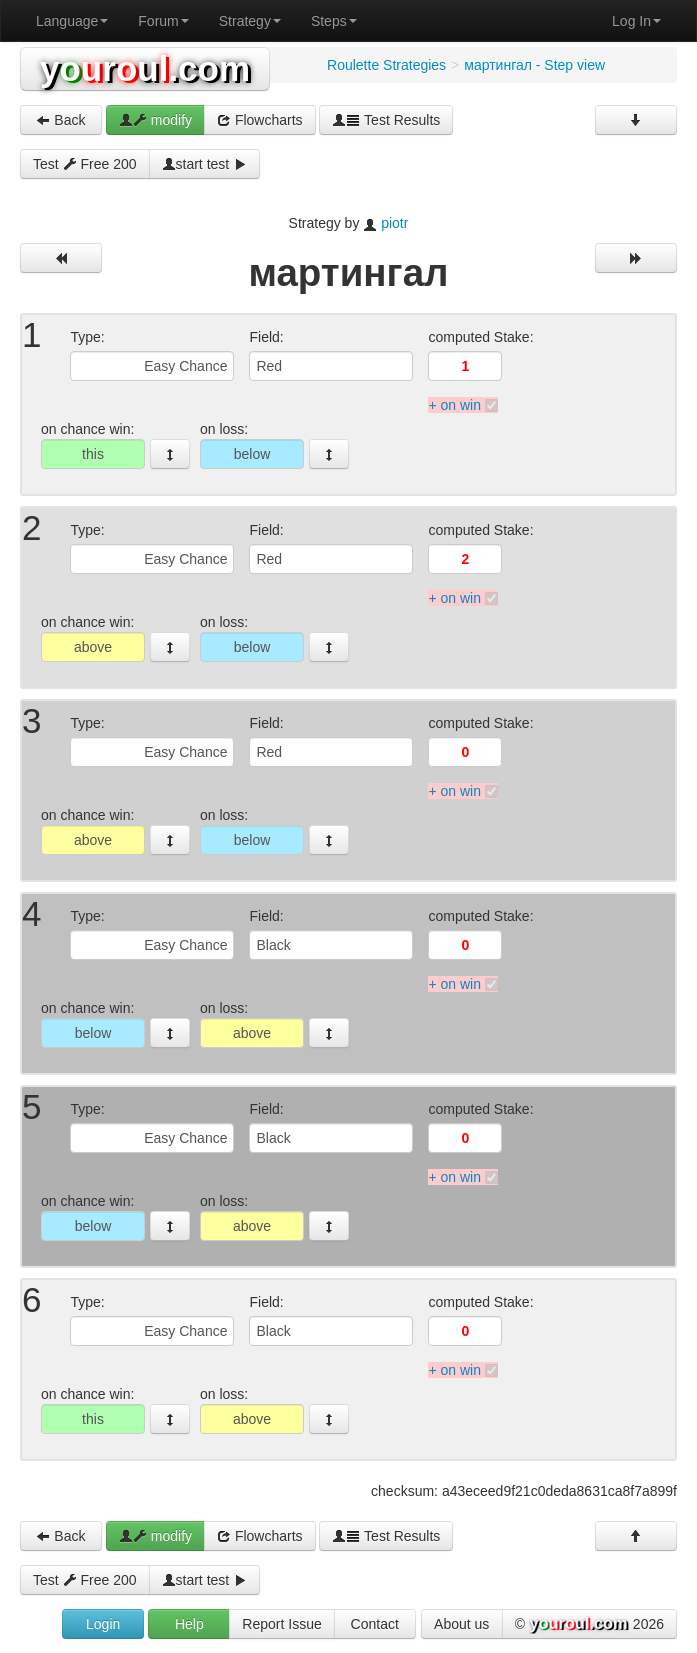 The image size is (697, 1653). I want to click on Help, so click(189, 1624).